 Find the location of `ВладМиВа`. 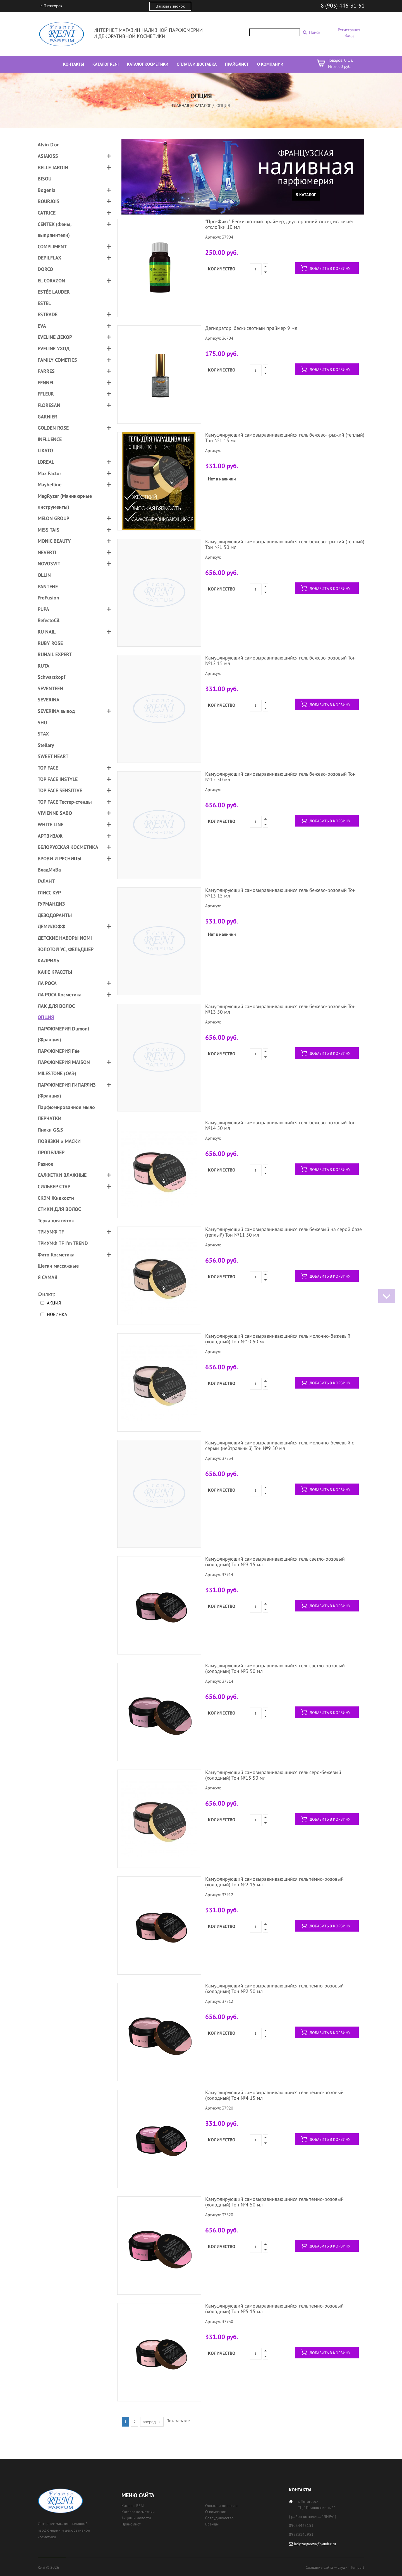

ВладМиВа is located at coordinates (49, 869).